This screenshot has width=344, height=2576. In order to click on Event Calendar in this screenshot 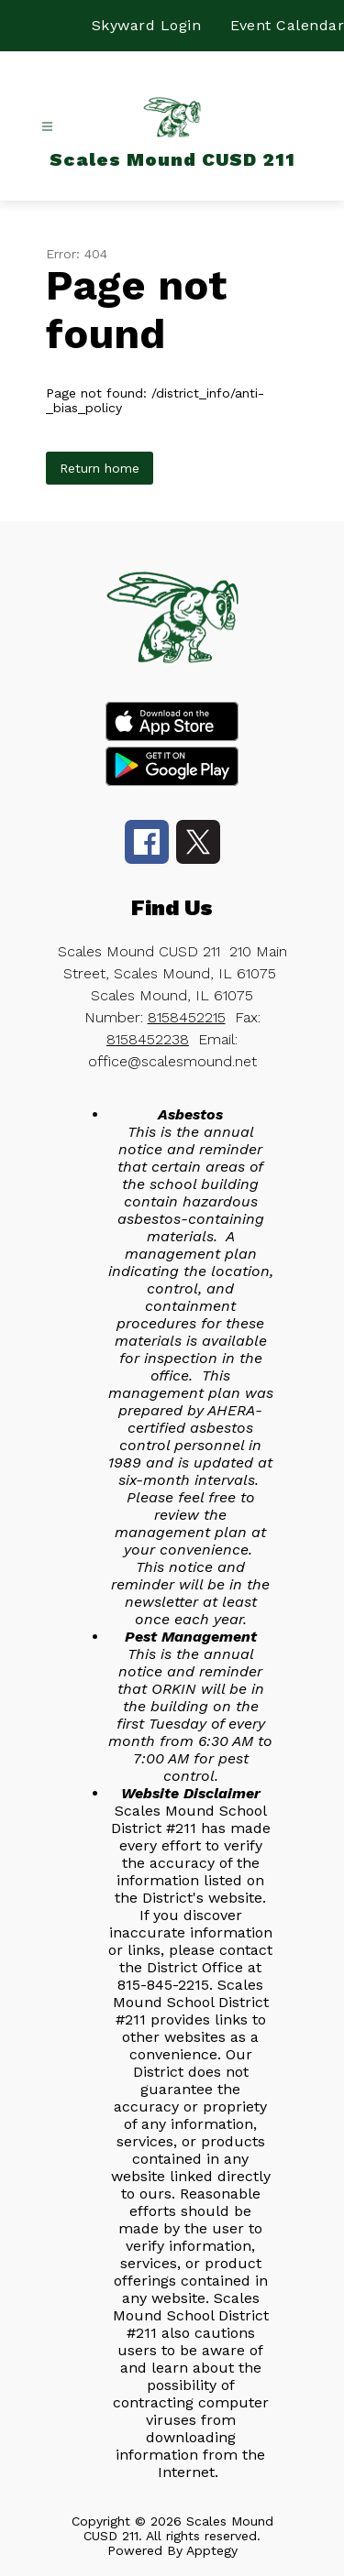, I will do `click(287, 25)`.